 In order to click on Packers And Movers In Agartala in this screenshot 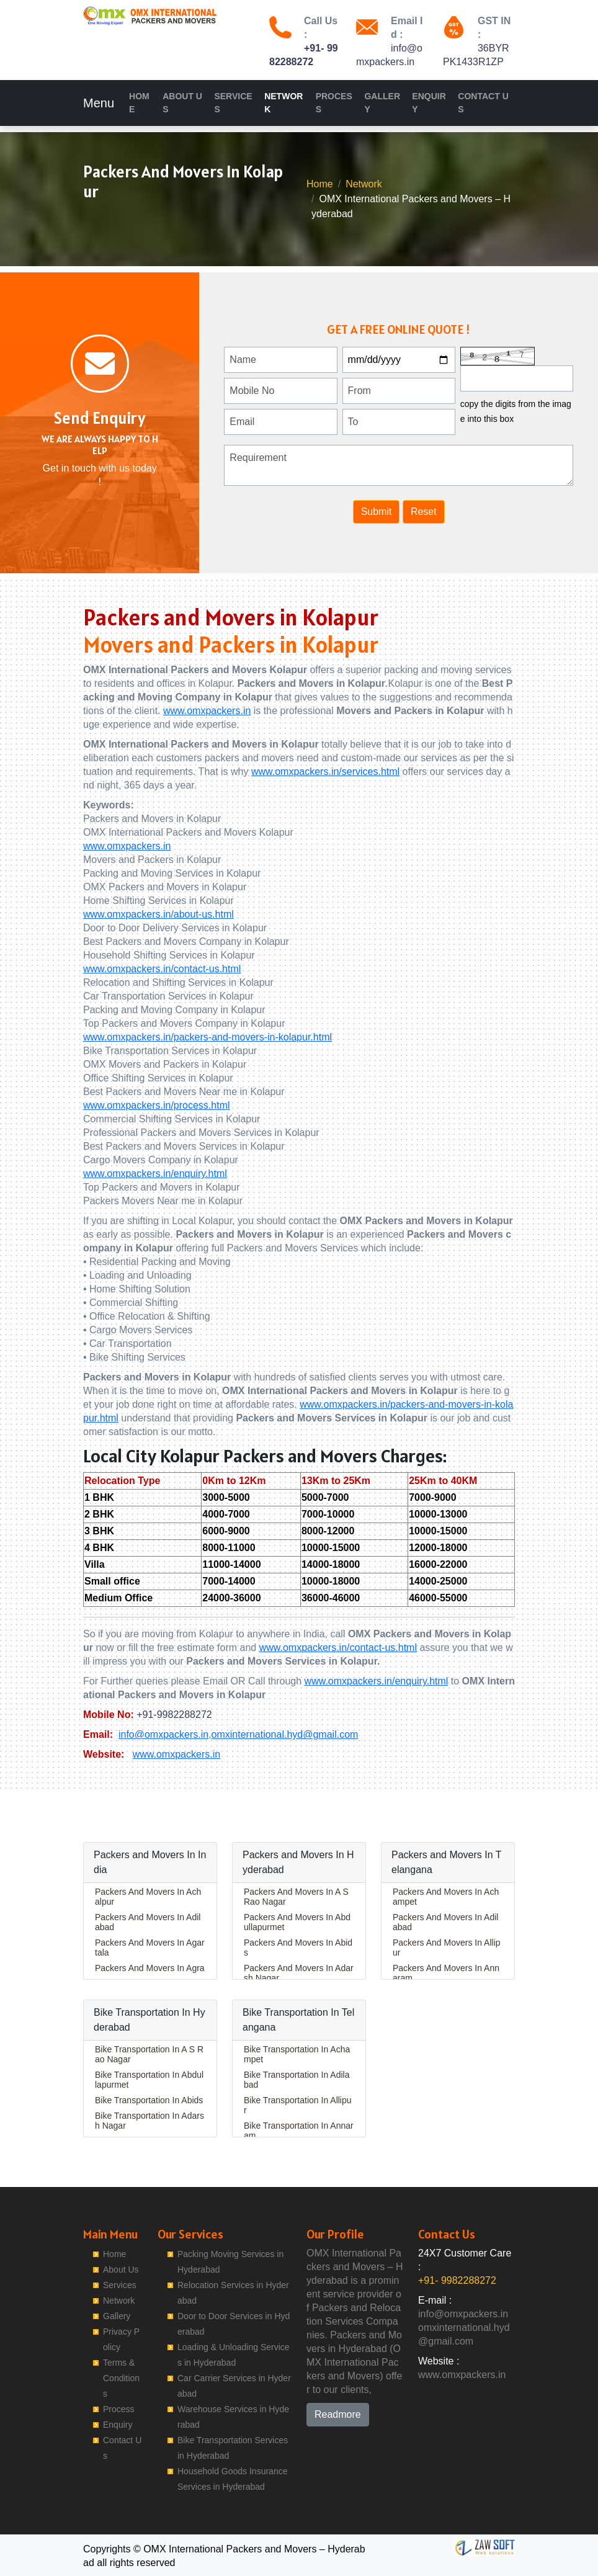, I will do `click(150, 1947)`.